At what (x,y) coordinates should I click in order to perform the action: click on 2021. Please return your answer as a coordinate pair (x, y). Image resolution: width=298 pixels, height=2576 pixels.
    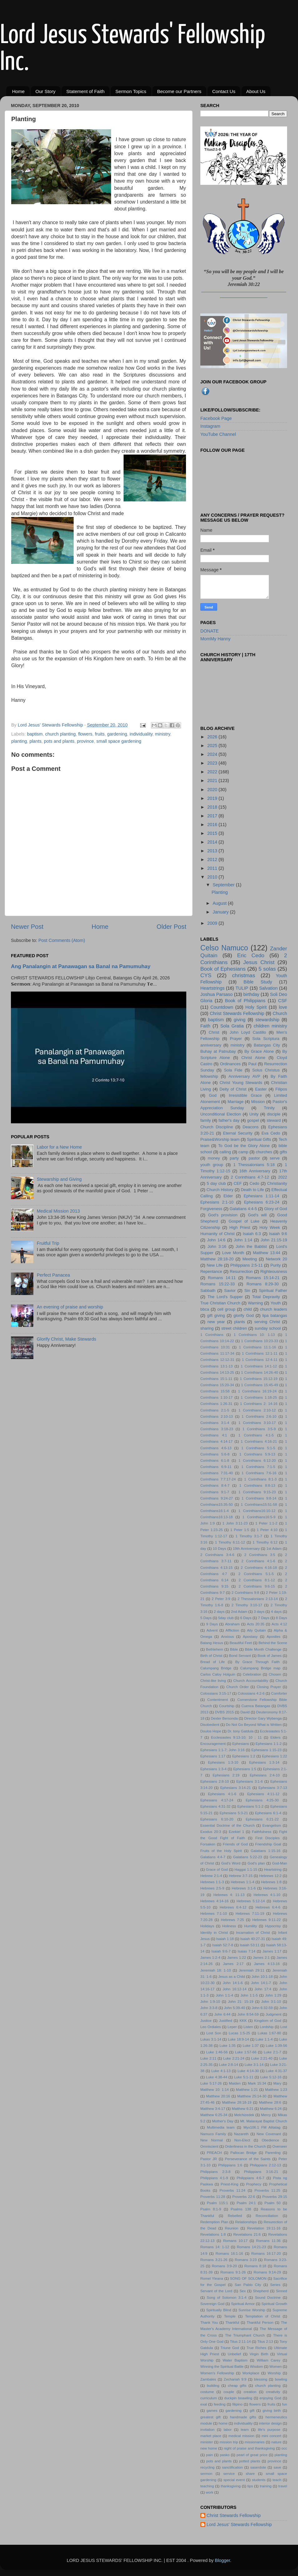
    Looking at the image, I should click on (212, 780).